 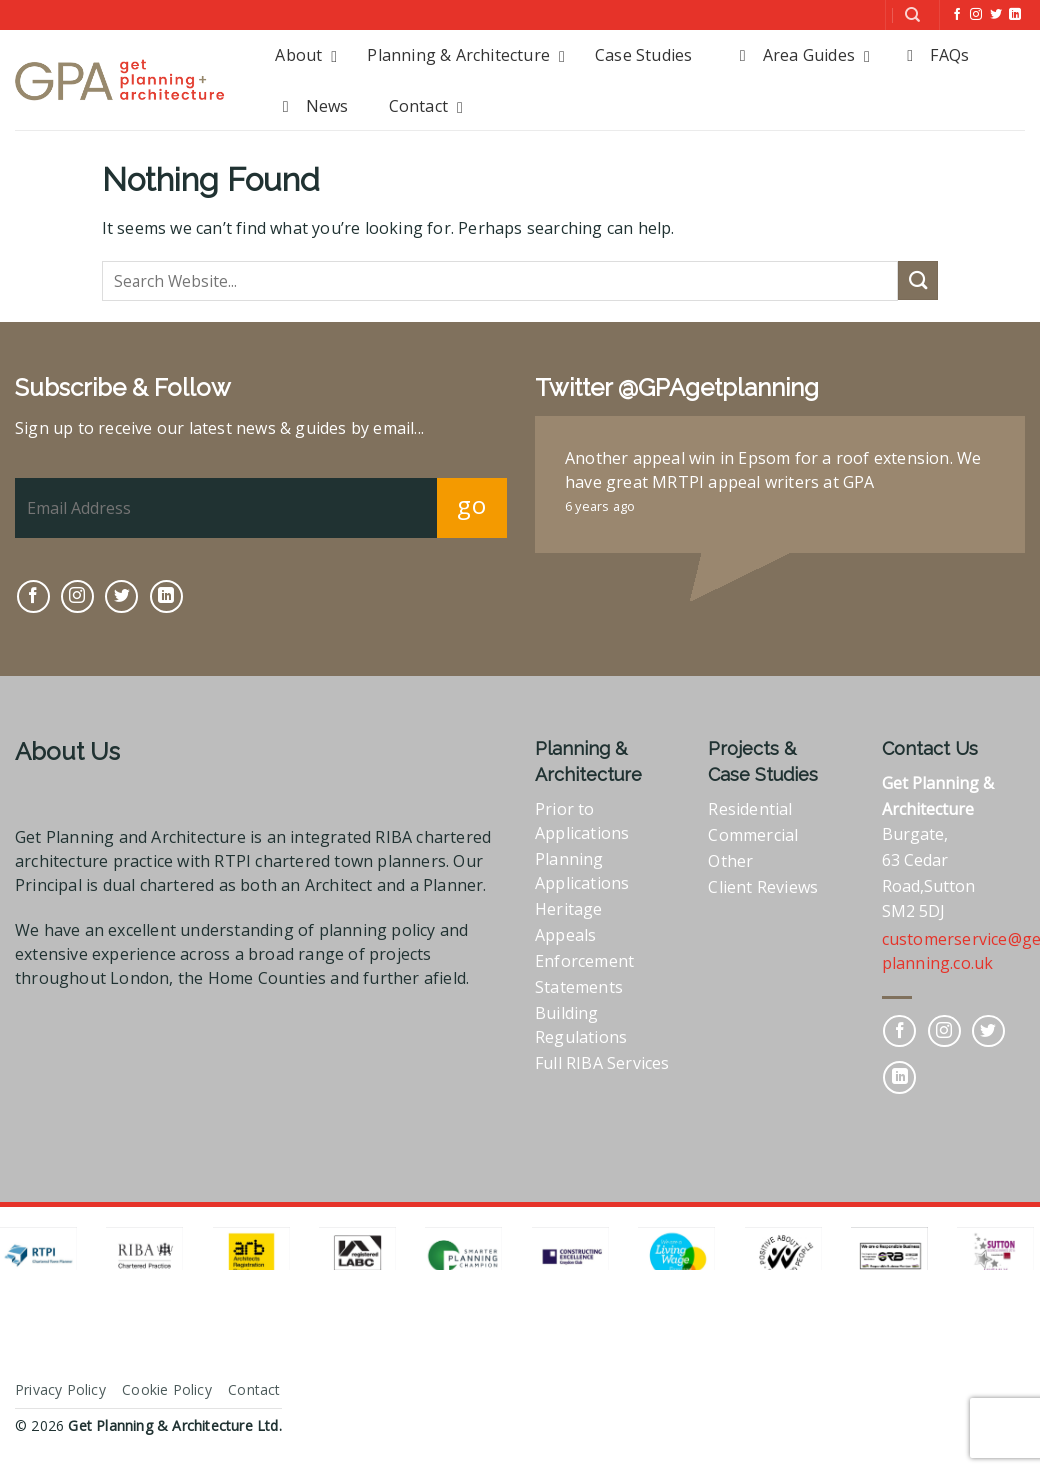 I want to click on Statements, so click(x=579, y=987).